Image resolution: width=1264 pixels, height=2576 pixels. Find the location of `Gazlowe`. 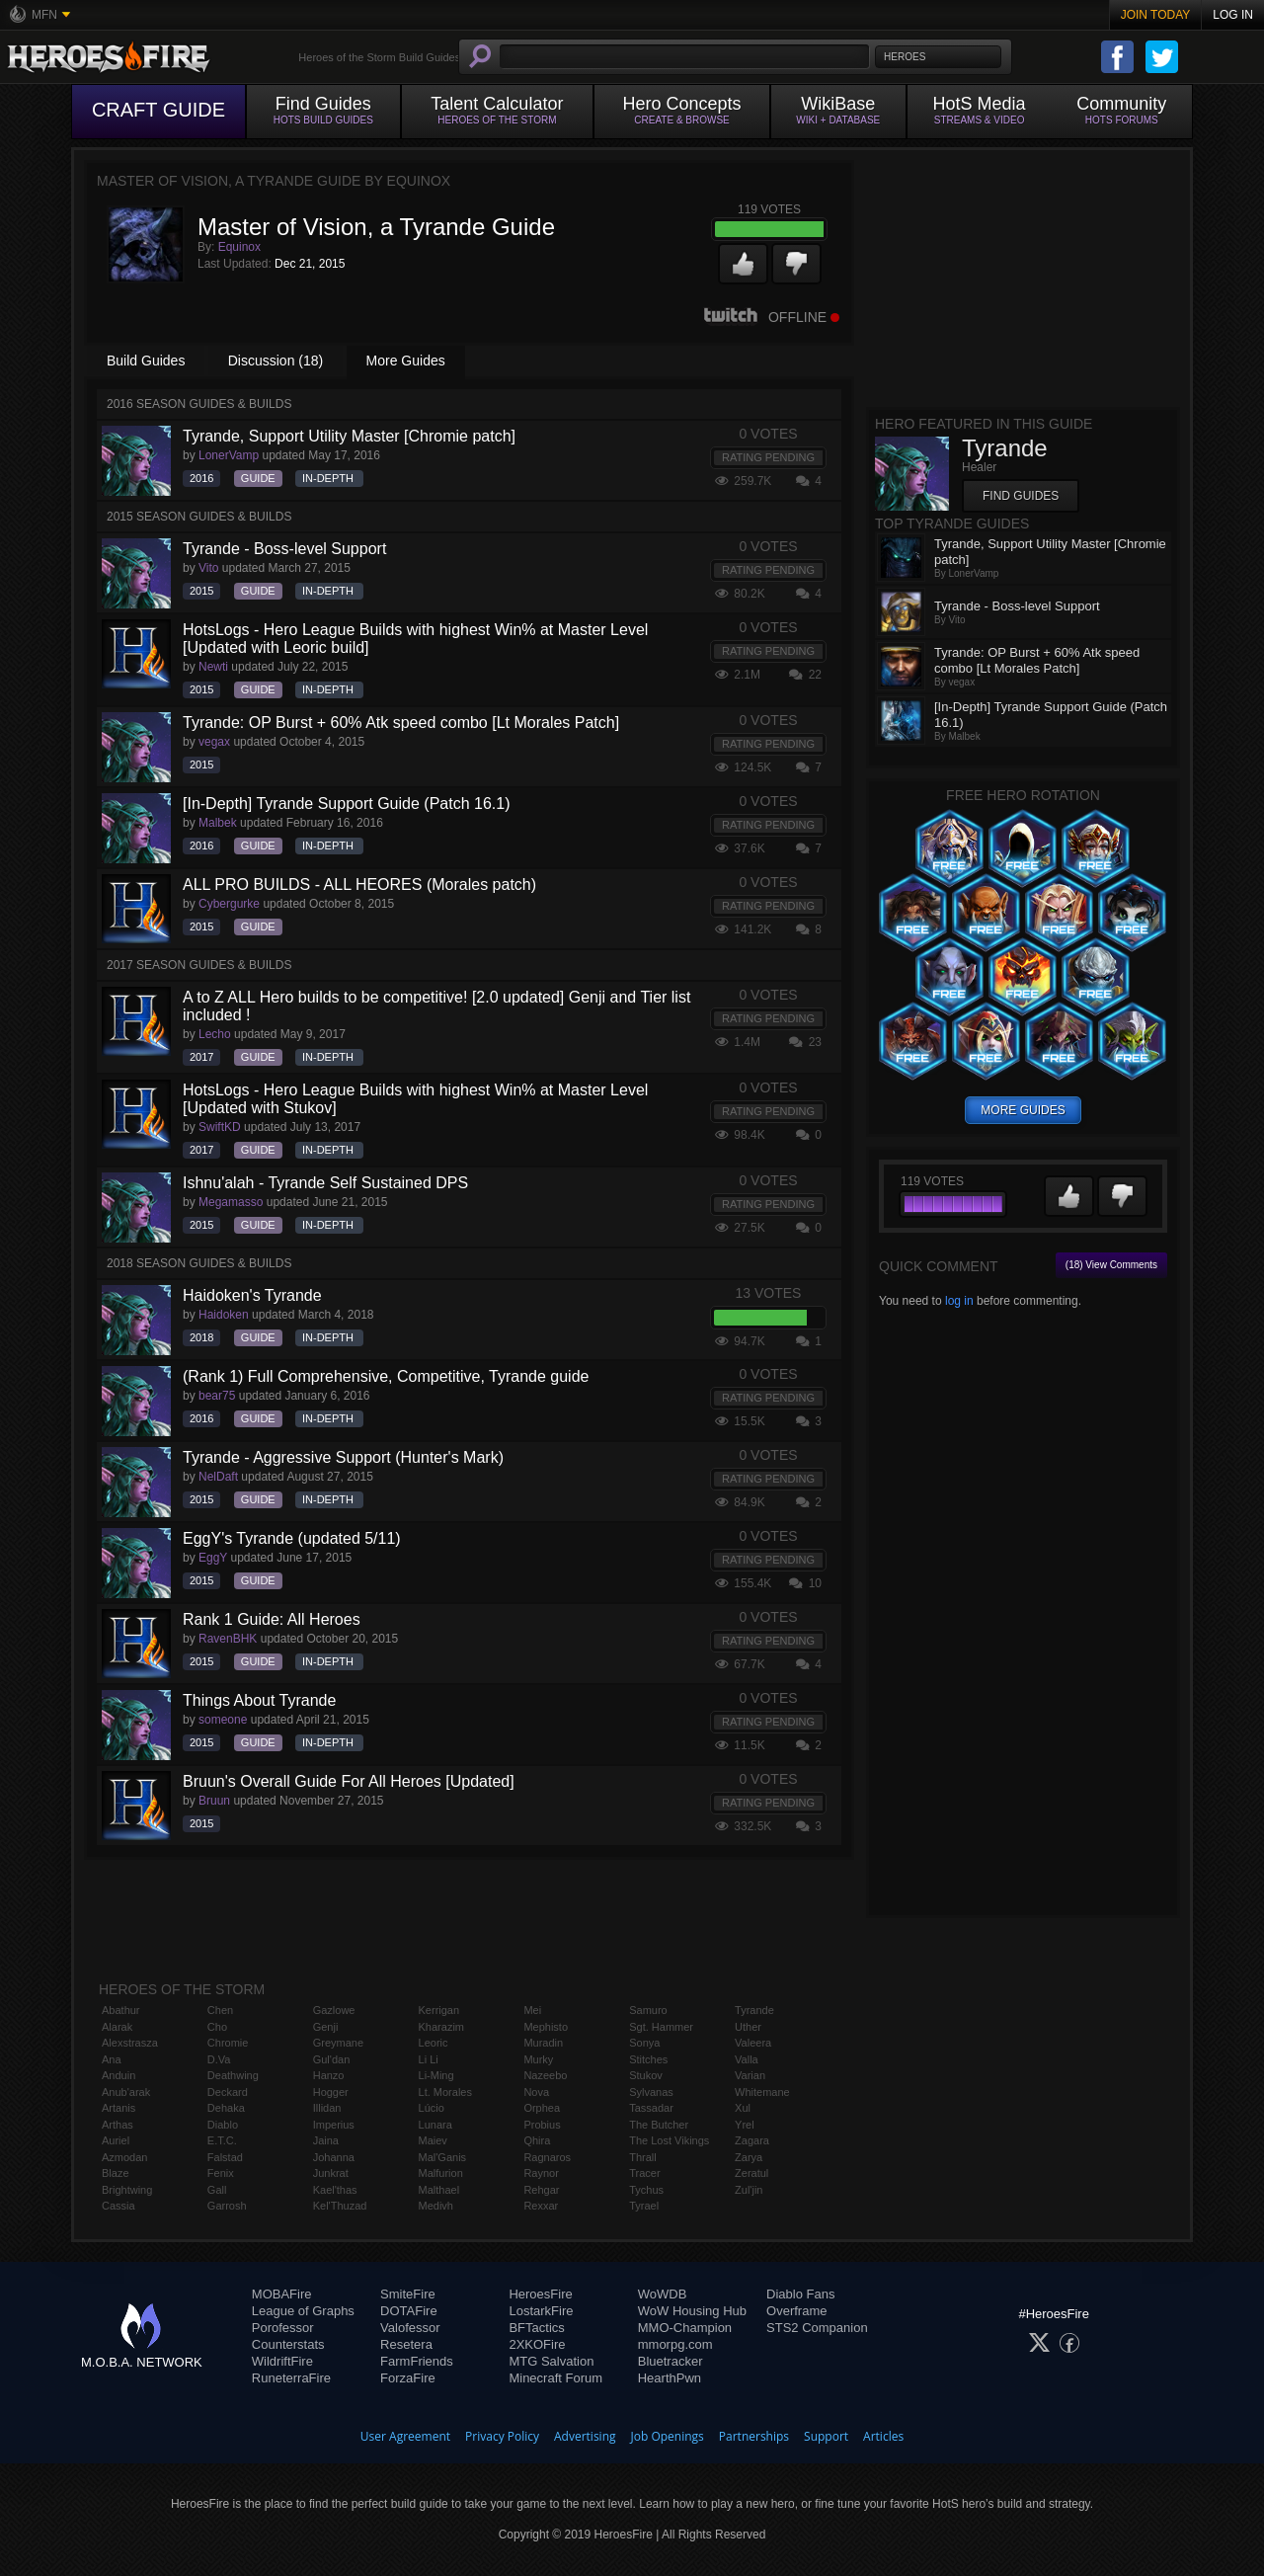

Gazlowe is located at coordinates (334, 2010).